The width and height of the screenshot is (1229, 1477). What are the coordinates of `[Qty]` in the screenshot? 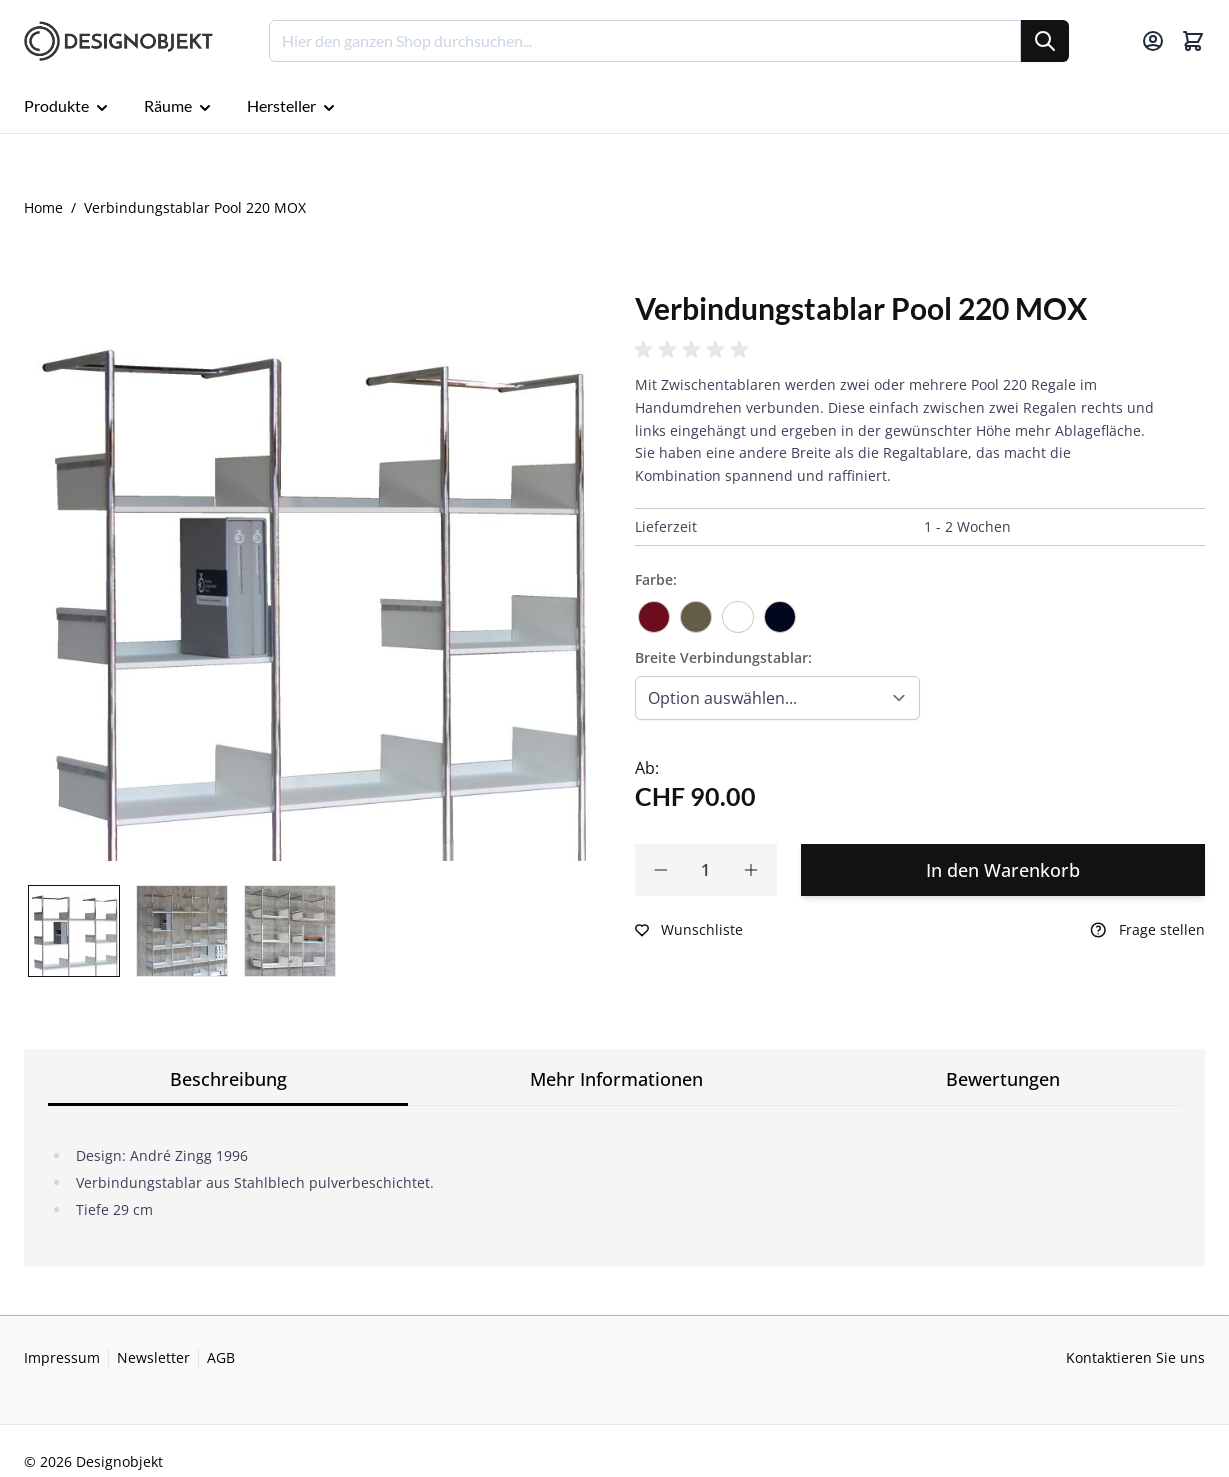 It's located at (706, 870).